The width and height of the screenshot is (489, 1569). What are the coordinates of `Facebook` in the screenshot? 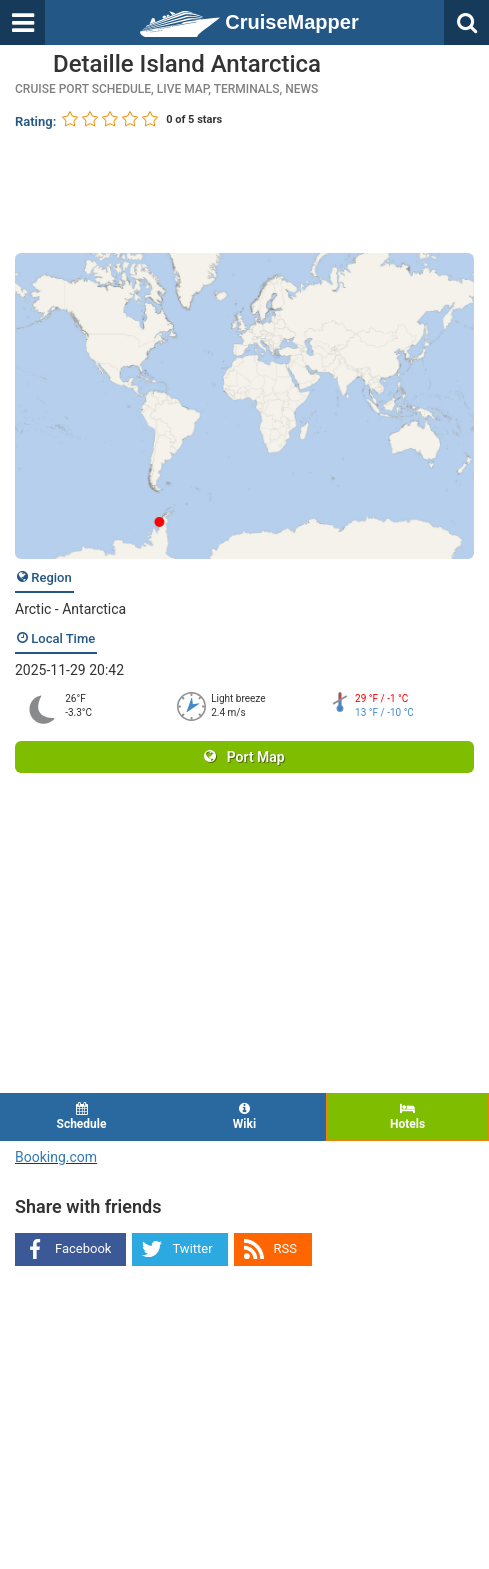 It's located at (83, 1248).